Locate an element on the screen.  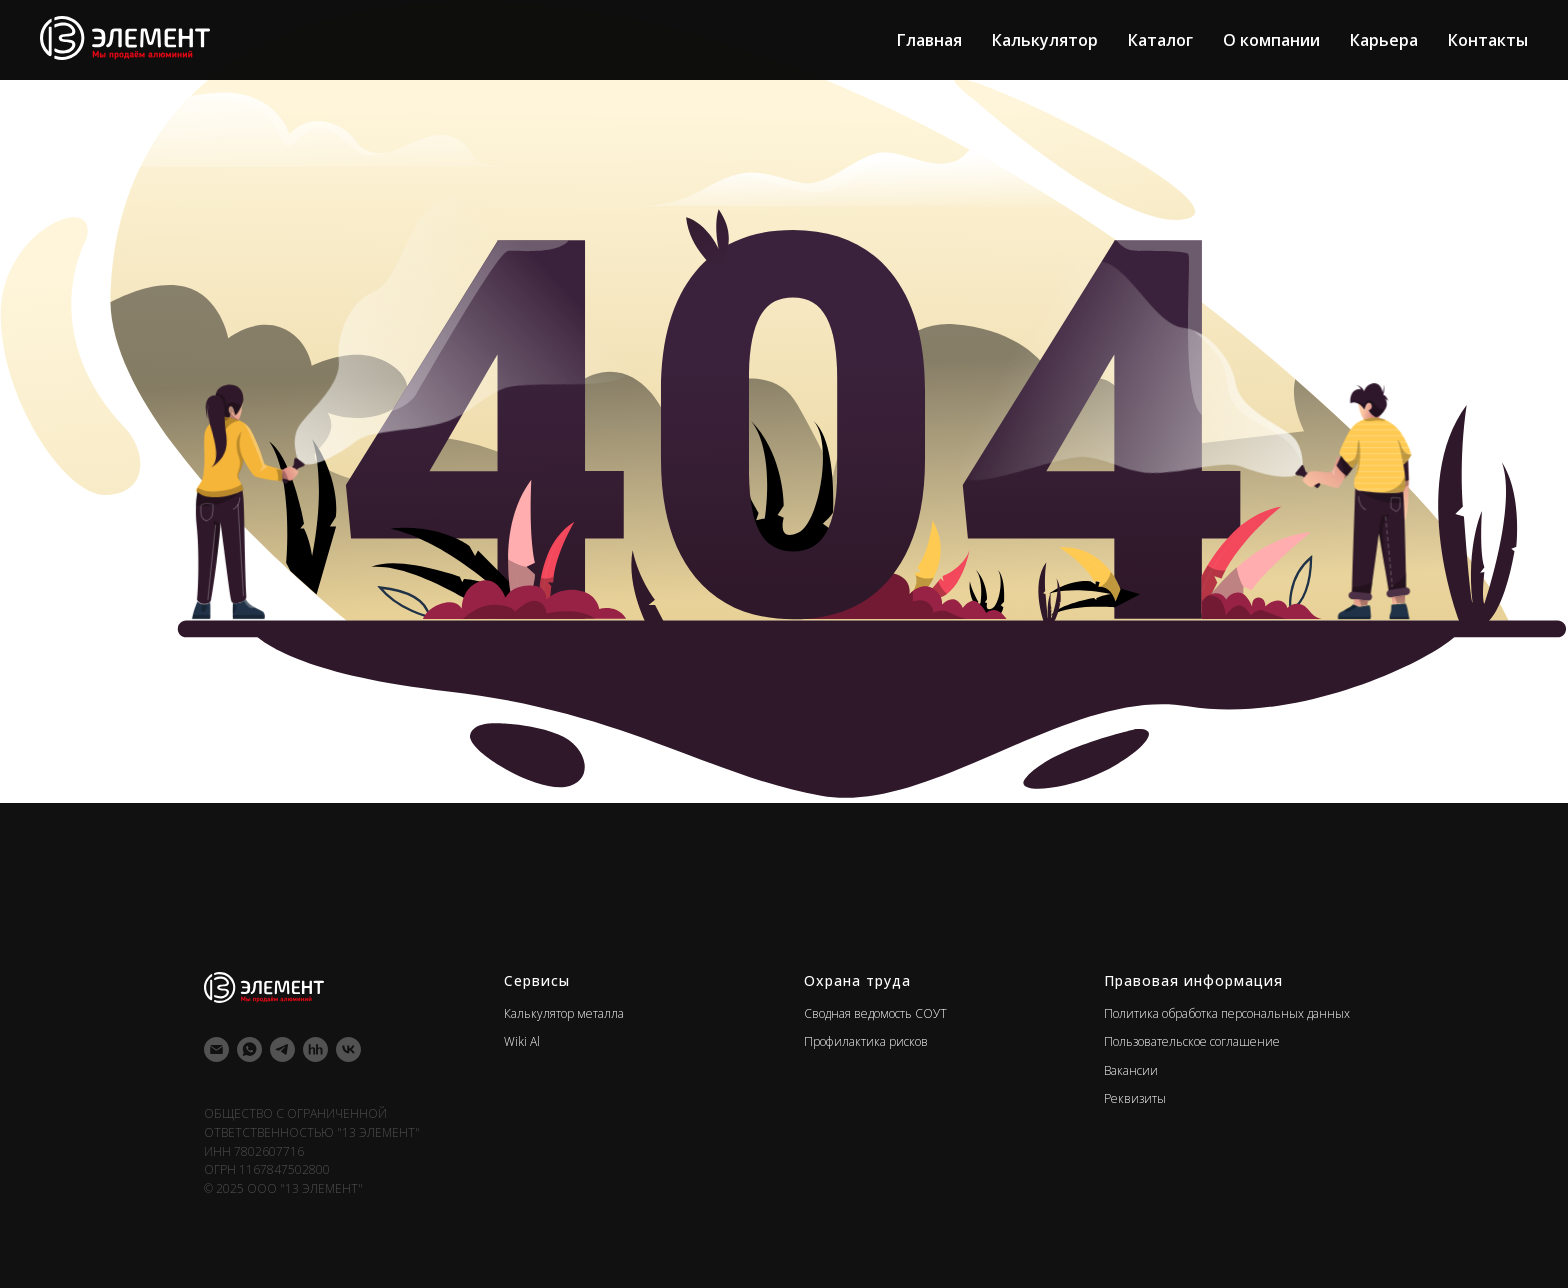
Контакты is located at coordinates (1488, 40).